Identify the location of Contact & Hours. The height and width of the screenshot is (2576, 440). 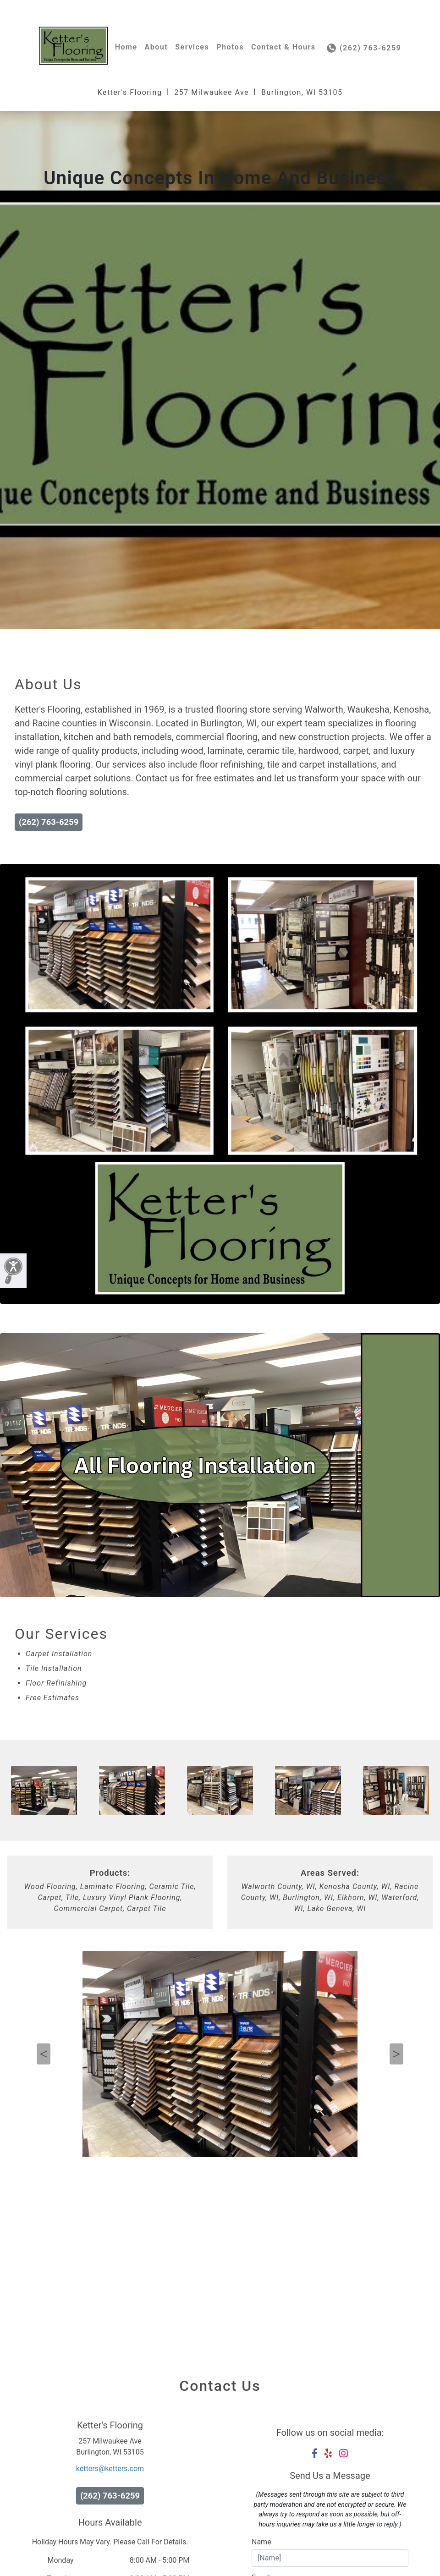
(283, 47).